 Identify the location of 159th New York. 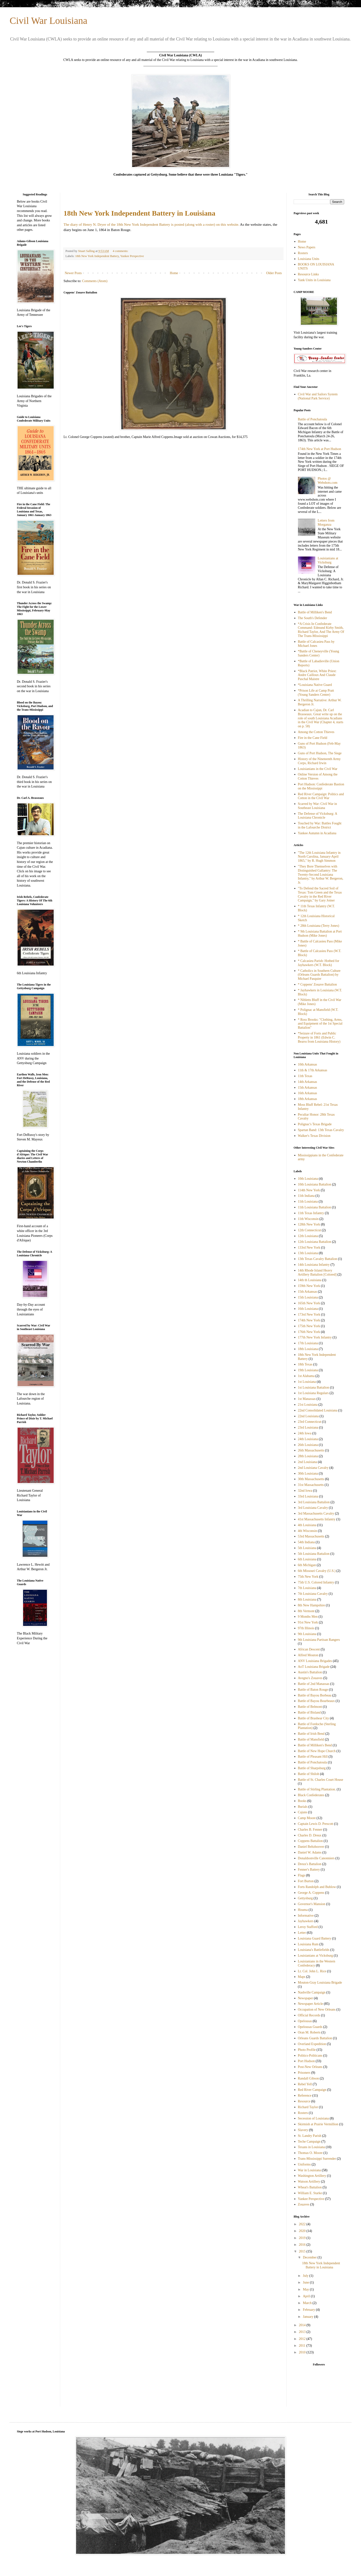
(309, 1286).